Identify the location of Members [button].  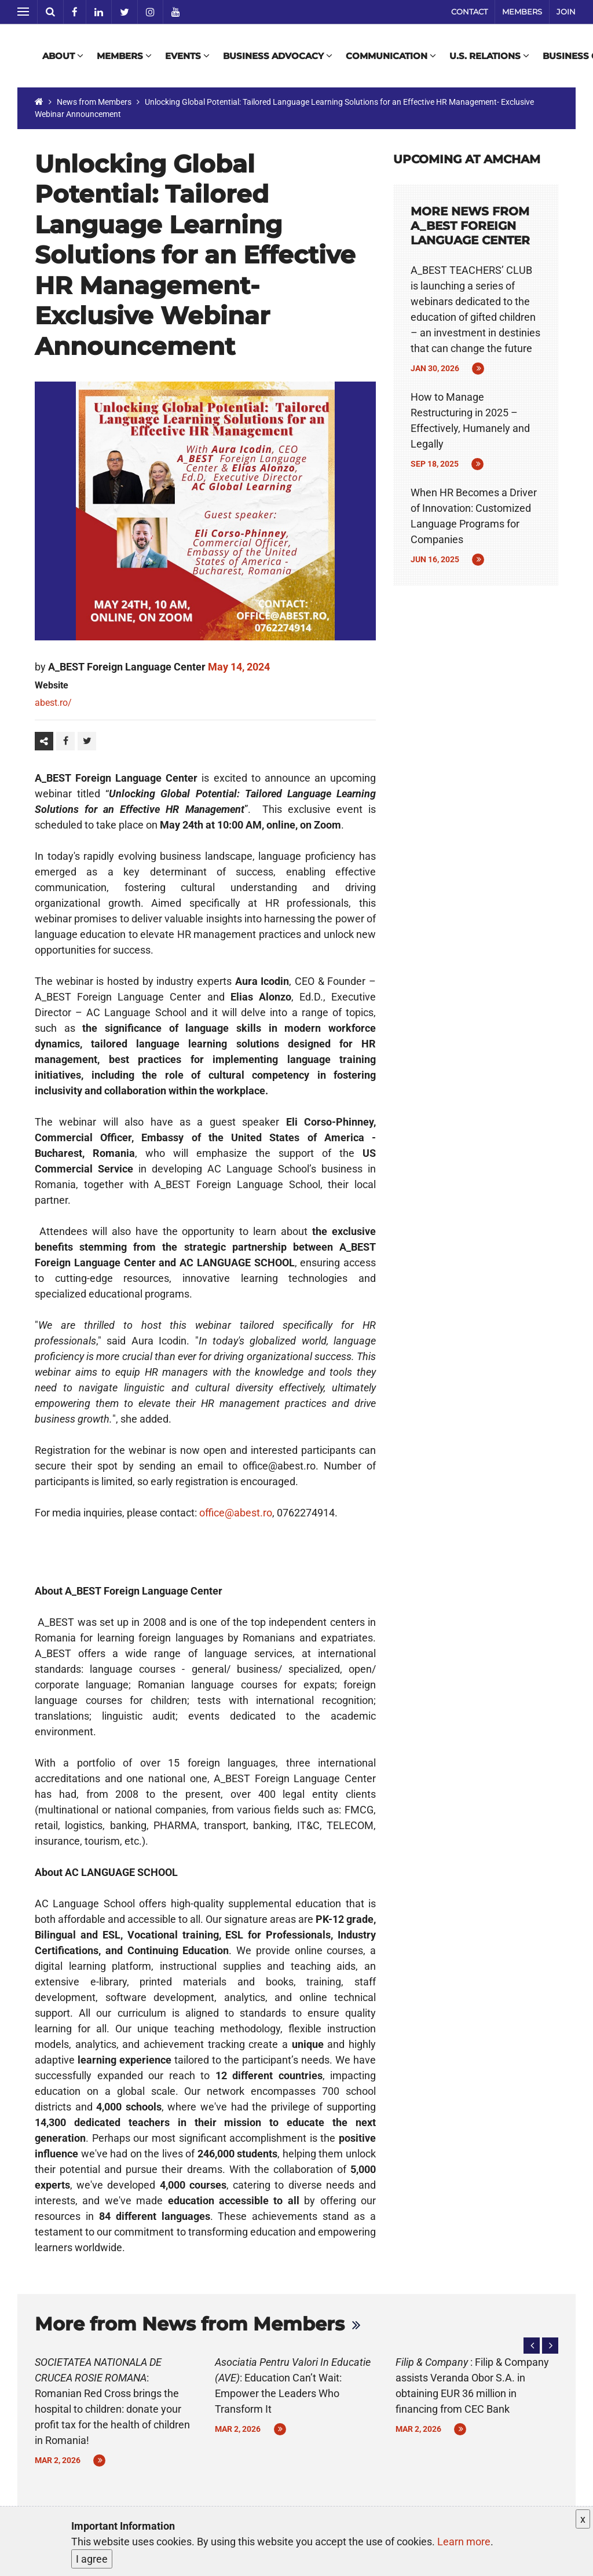
(124, 55).